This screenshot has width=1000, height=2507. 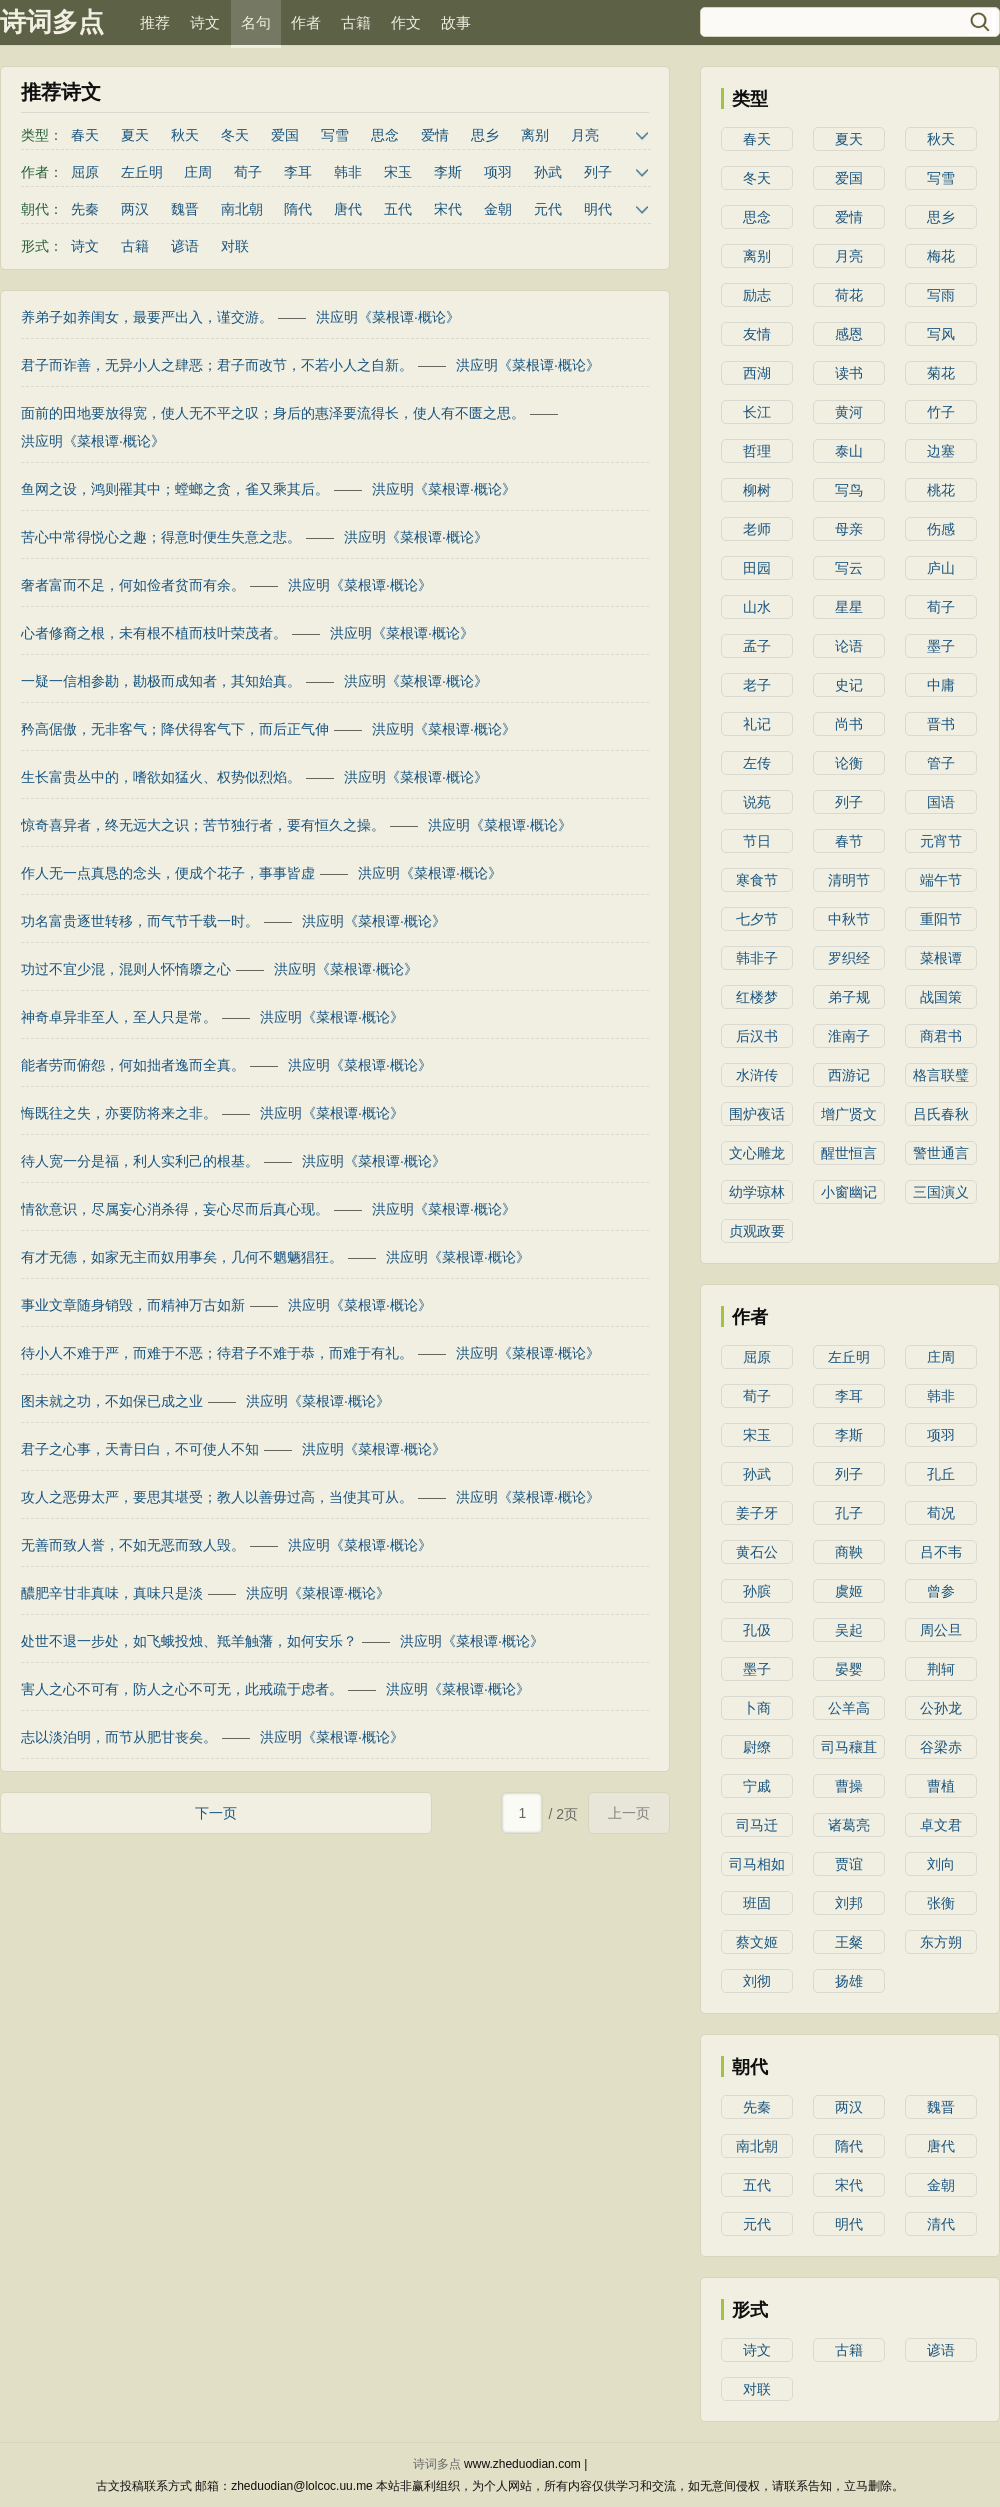 I want to click on 写云, so click(x=849, y=568).